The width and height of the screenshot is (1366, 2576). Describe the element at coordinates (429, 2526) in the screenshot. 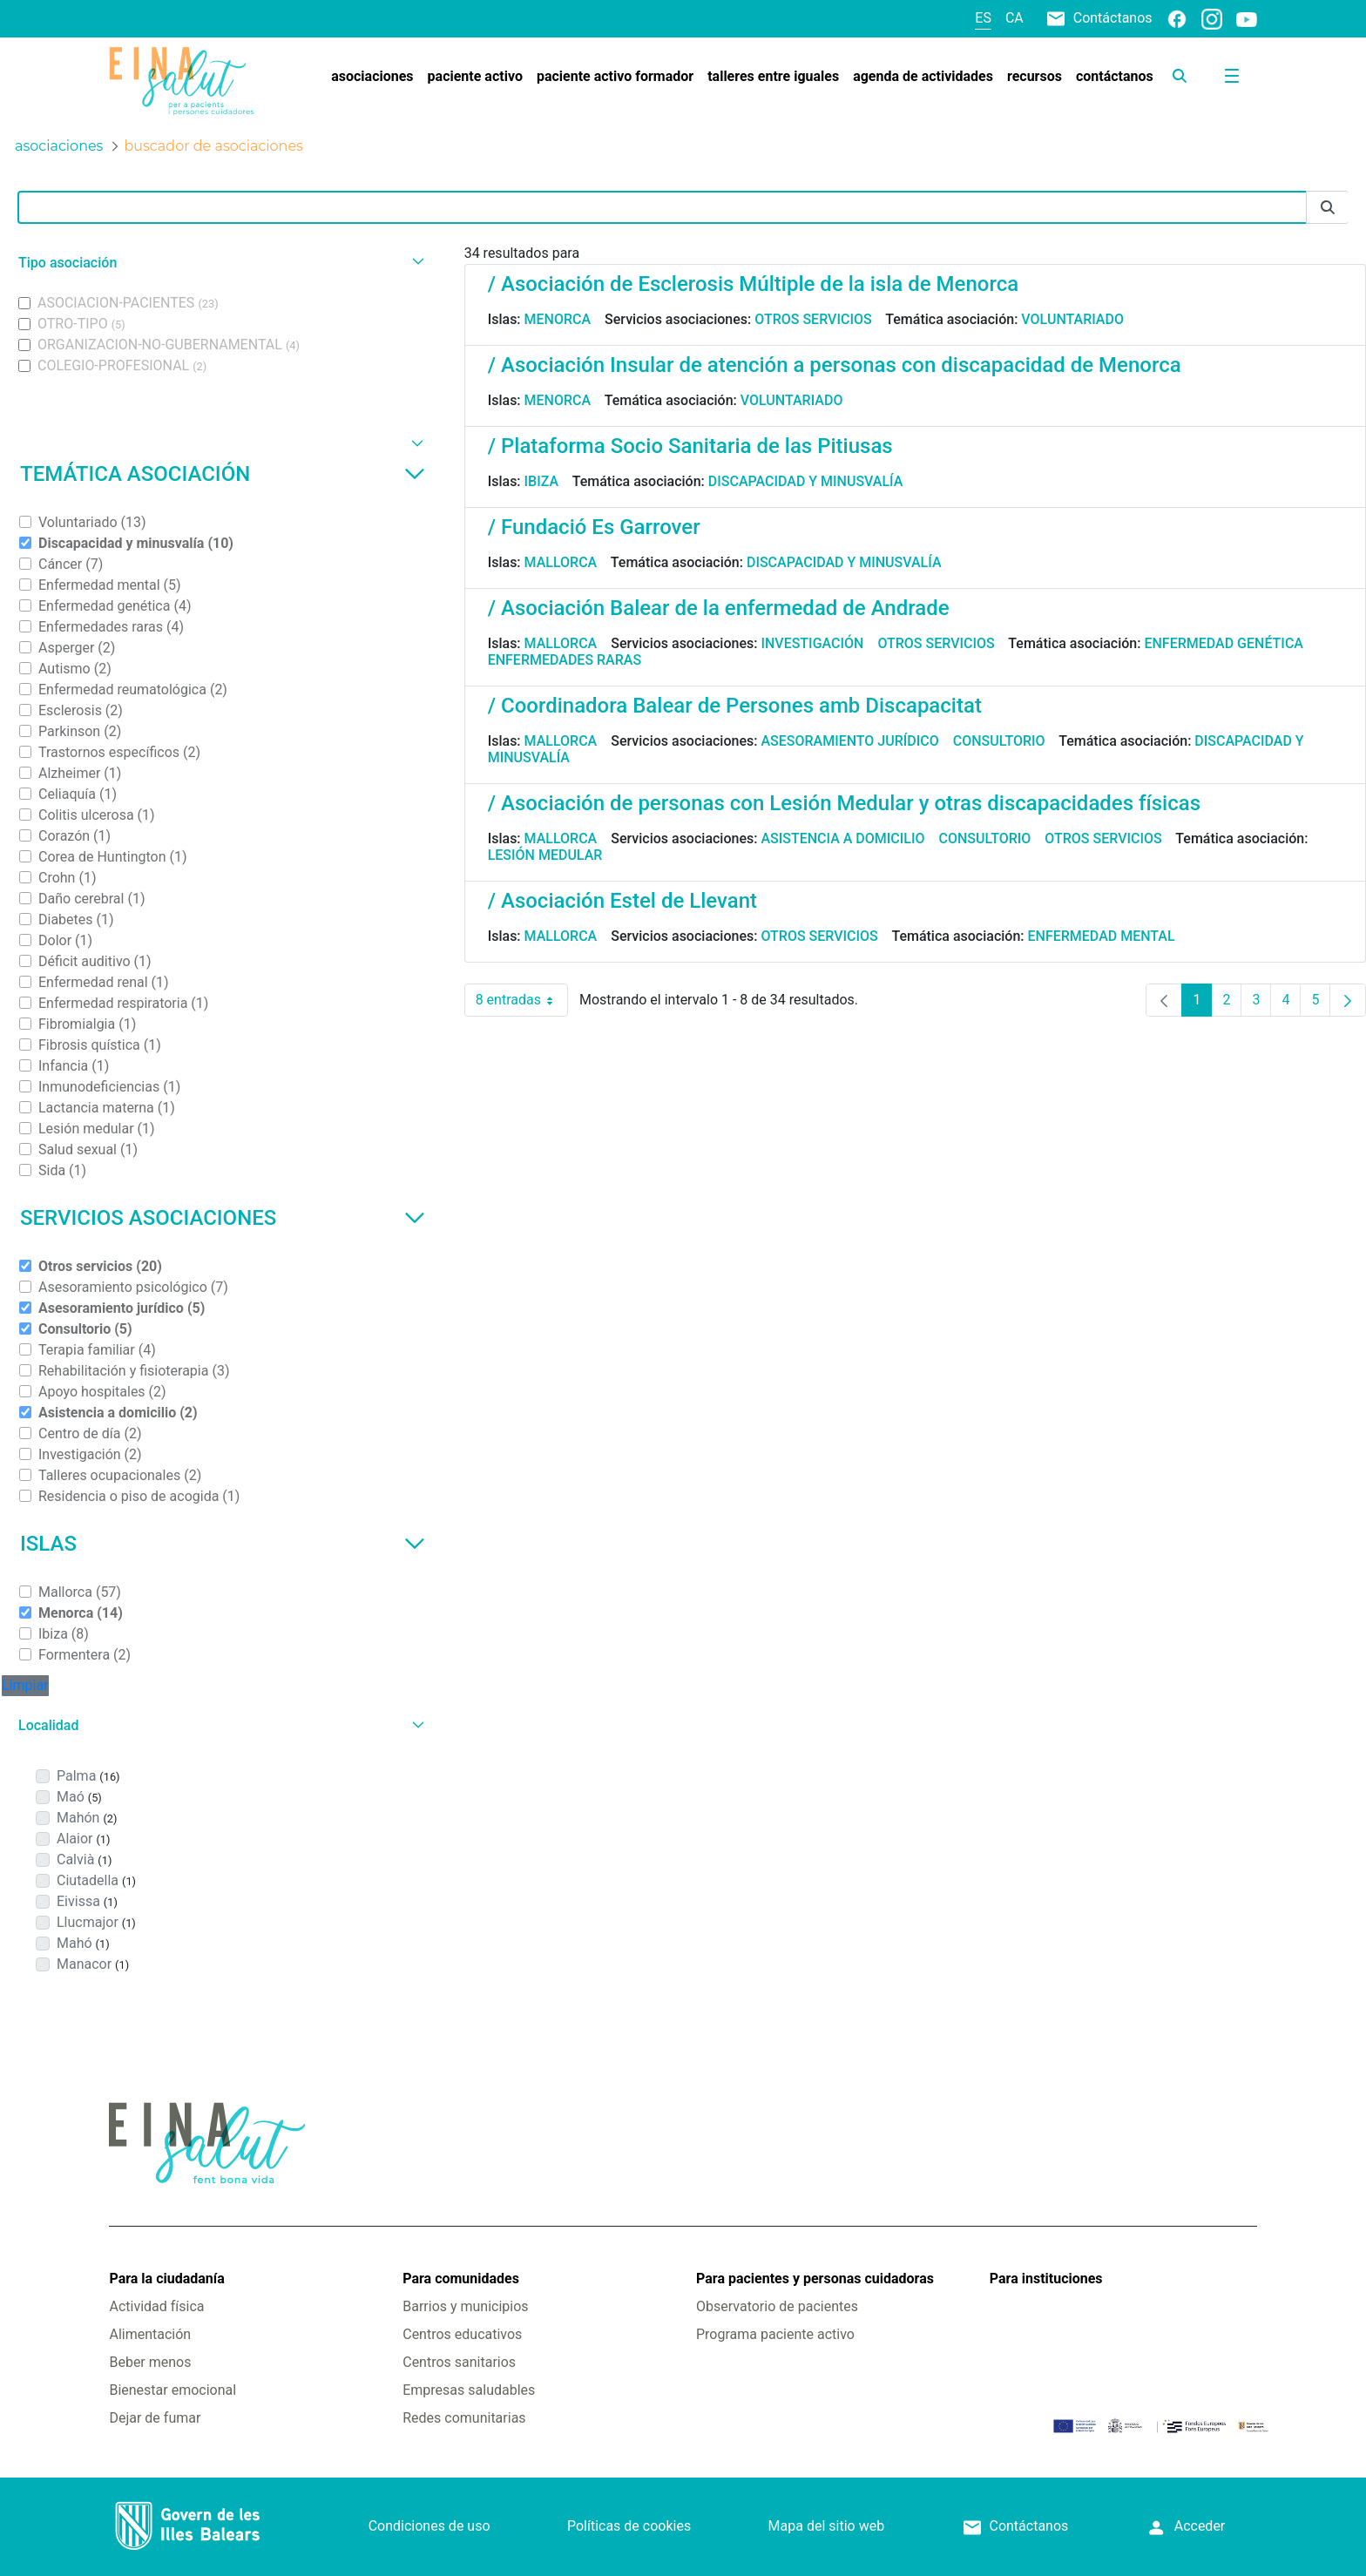

I see `Condiciones de uso` at that location.